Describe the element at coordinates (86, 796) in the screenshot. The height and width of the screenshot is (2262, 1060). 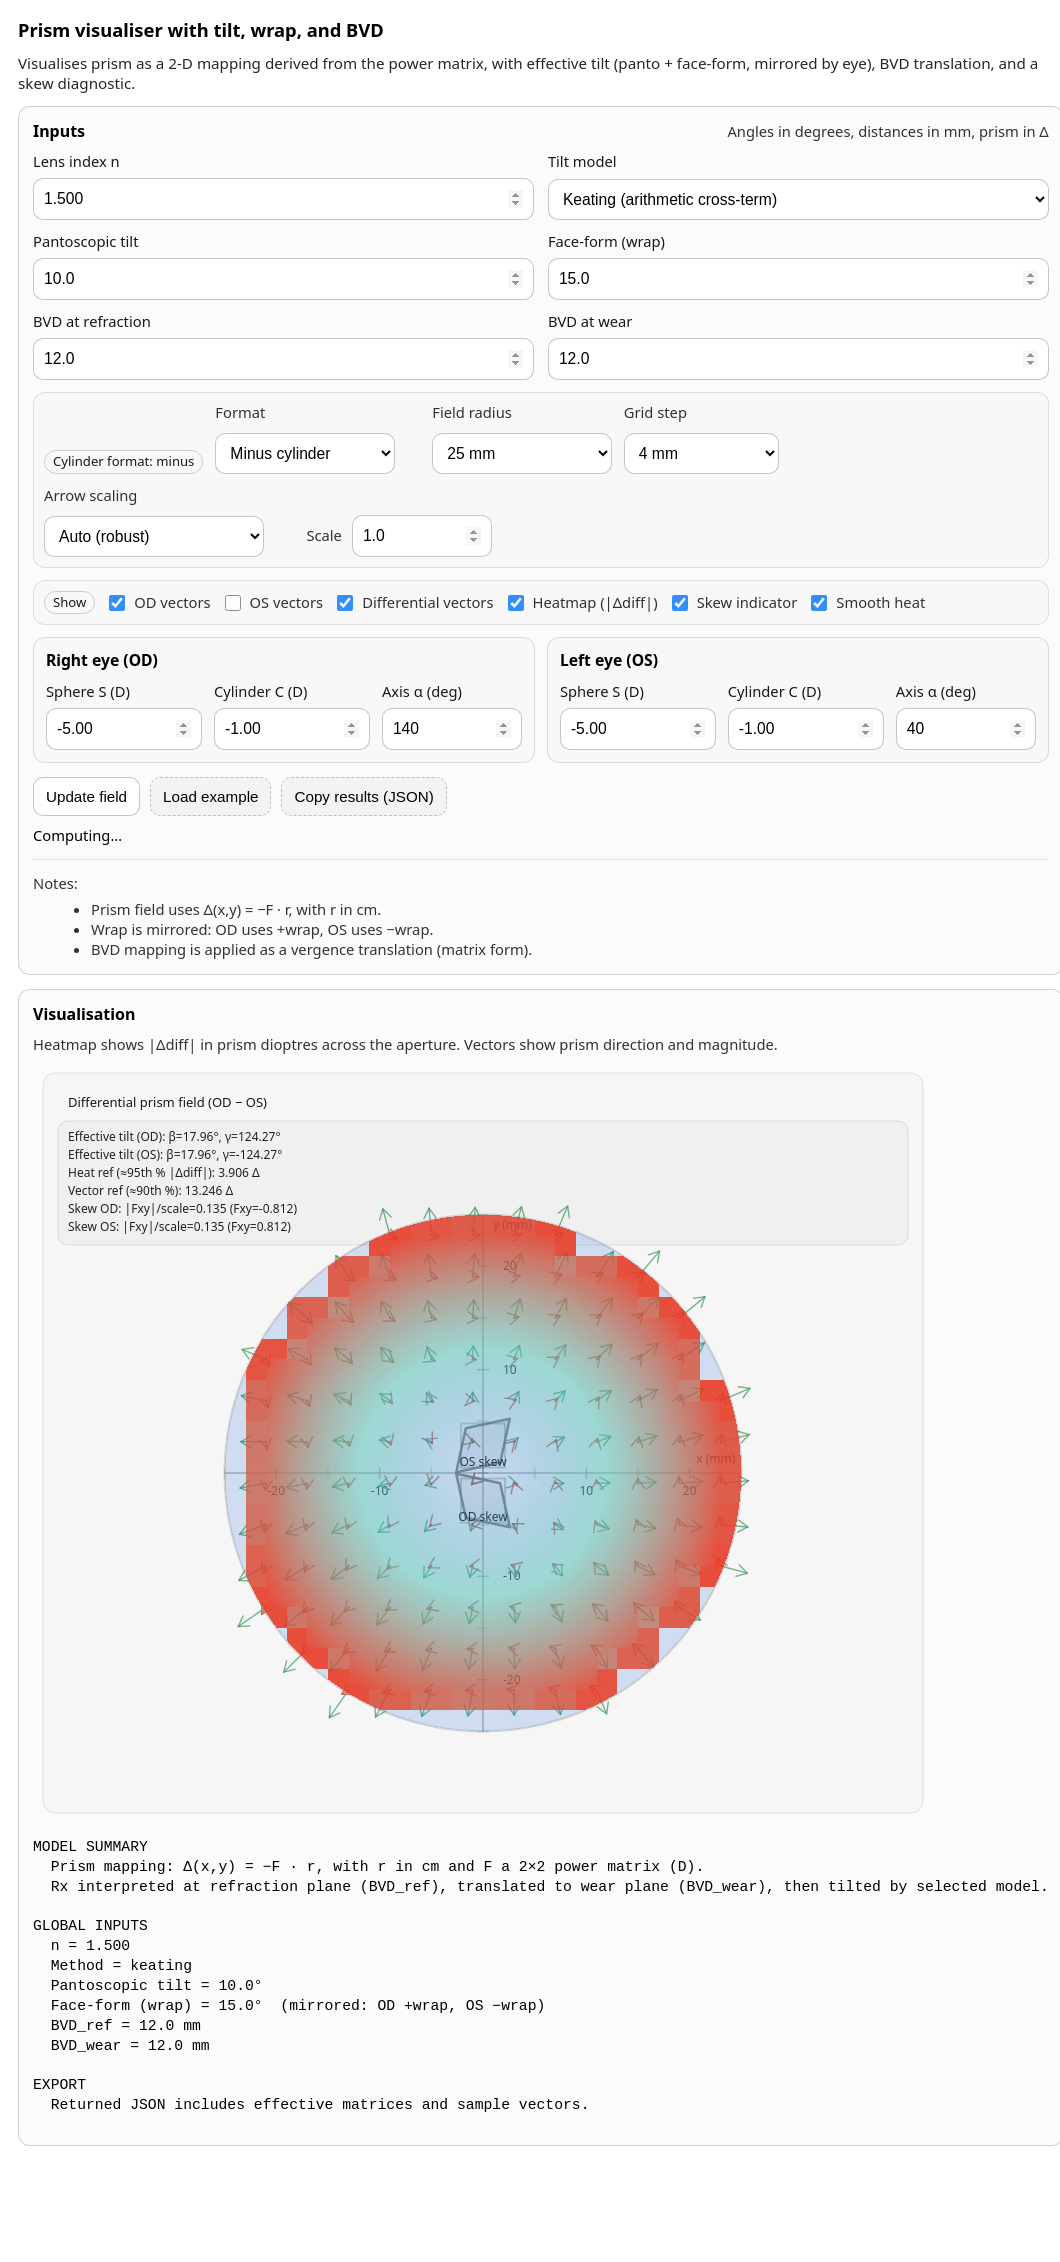
I see `Update field` at that location.